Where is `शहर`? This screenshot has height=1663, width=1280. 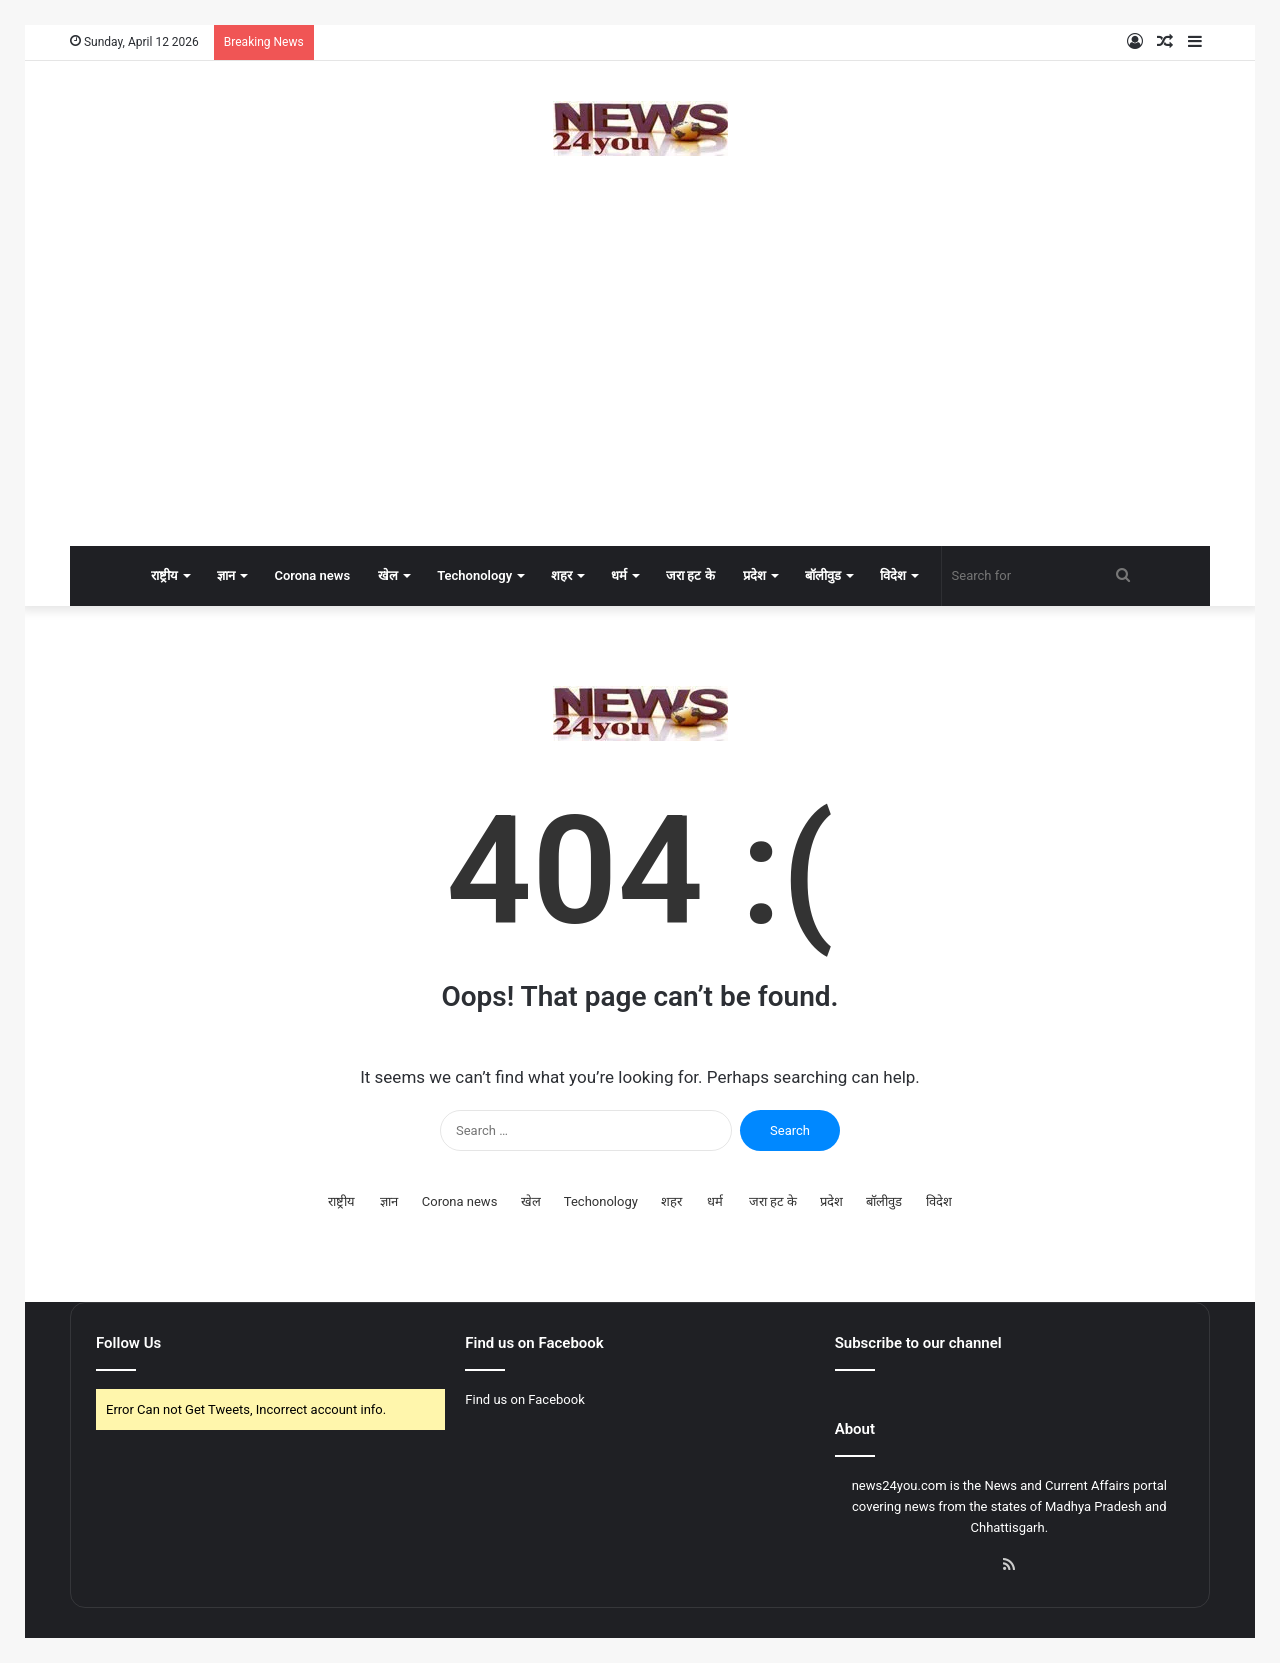
शहर is located at coordinates (561, 575).